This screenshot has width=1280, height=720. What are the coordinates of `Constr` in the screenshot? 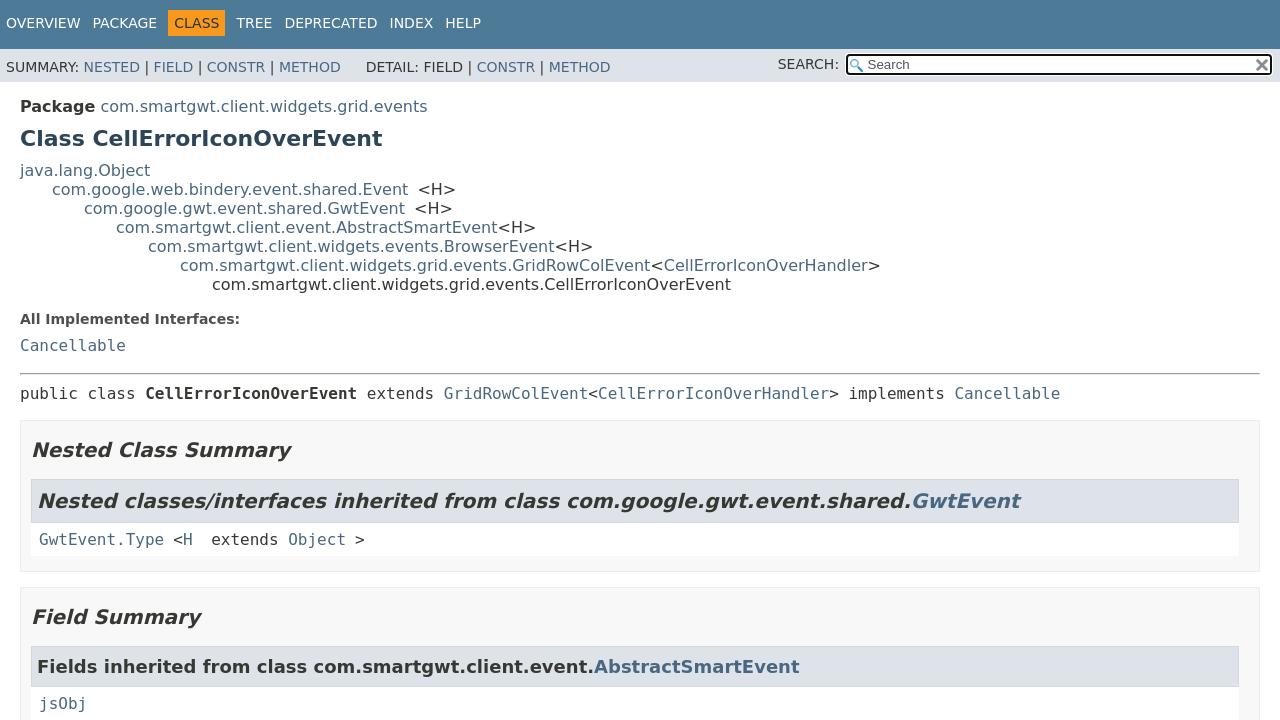 It's located at (236, 67).